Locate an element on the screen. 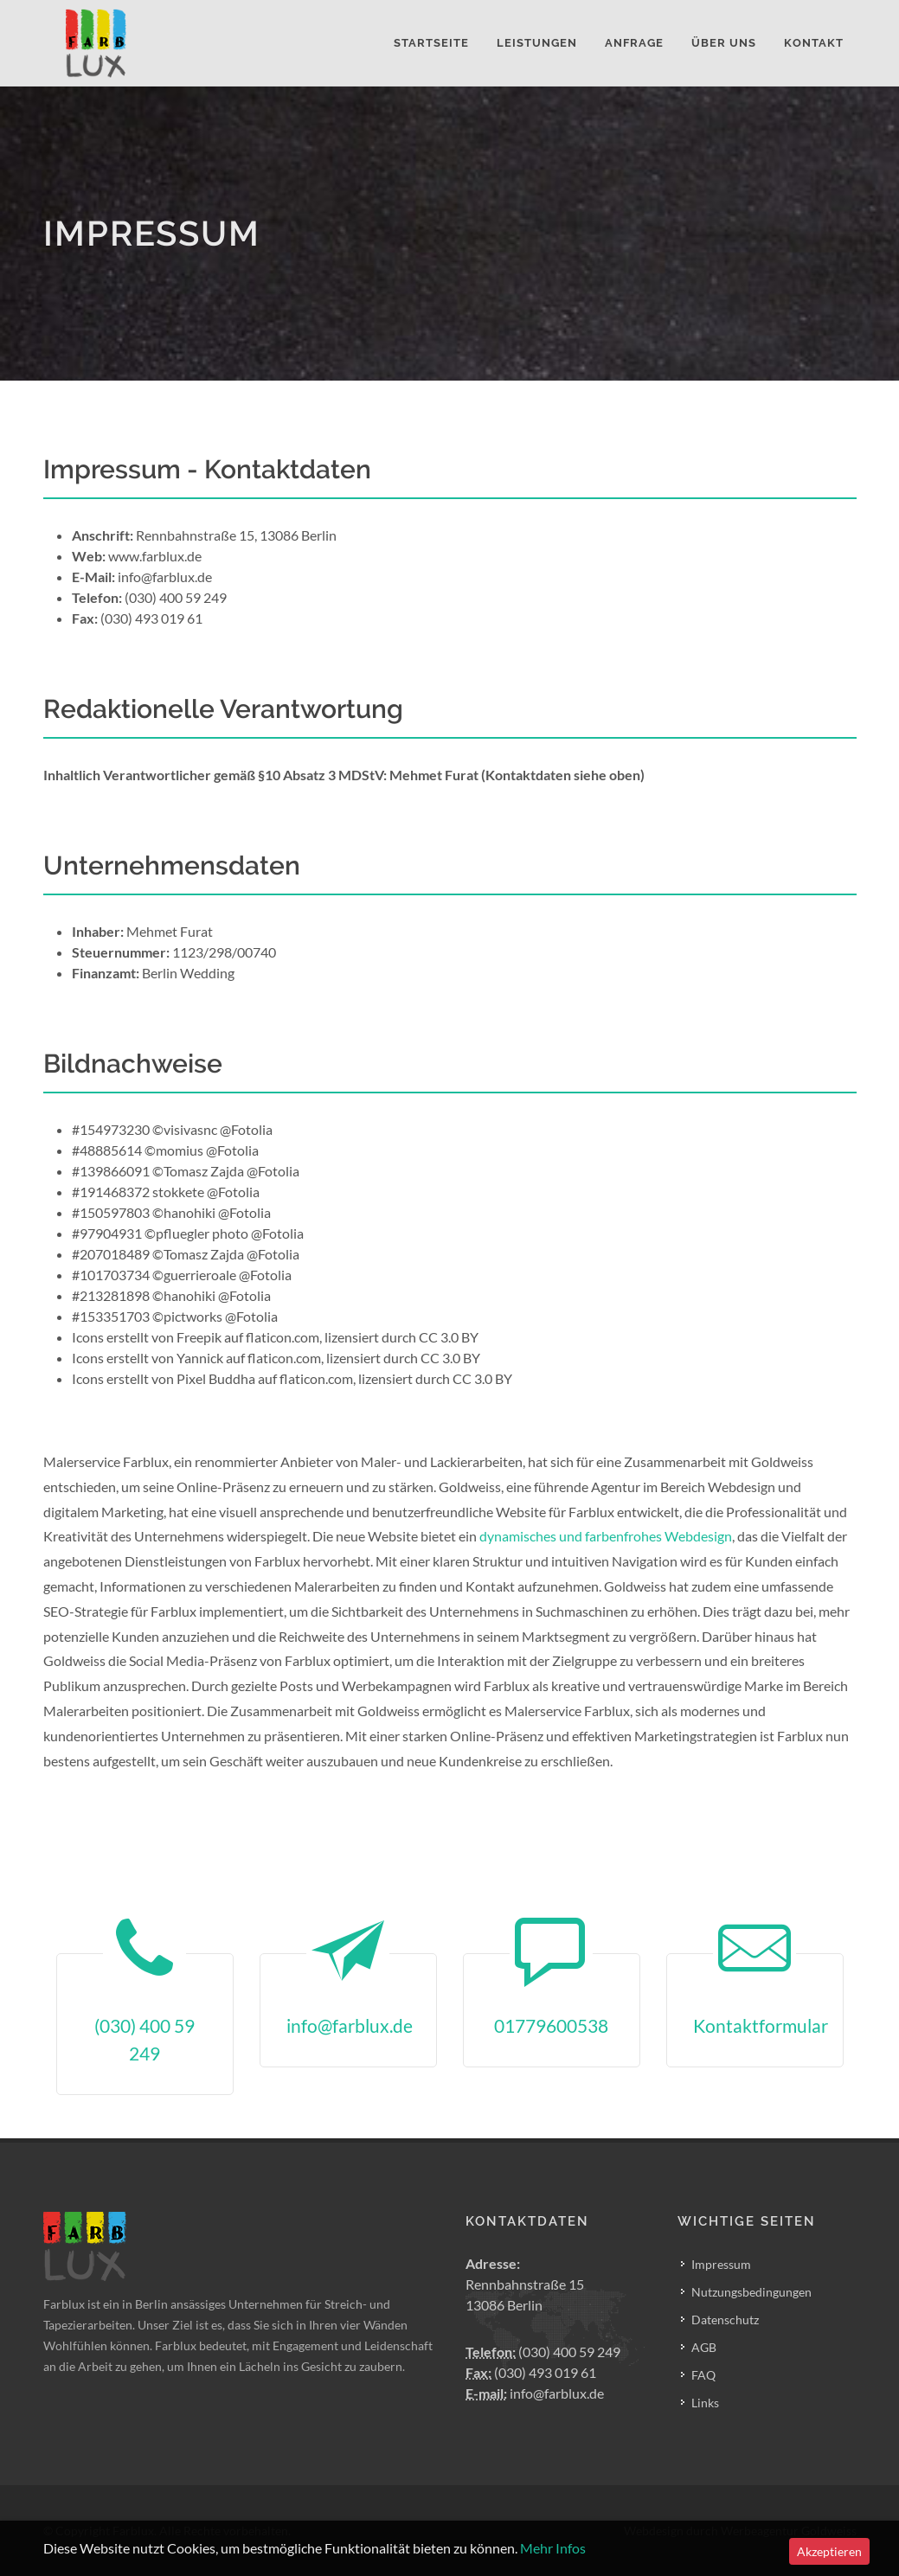 This screenshot has height=2576, width=899. Links is located at coordinates (705, 2402).